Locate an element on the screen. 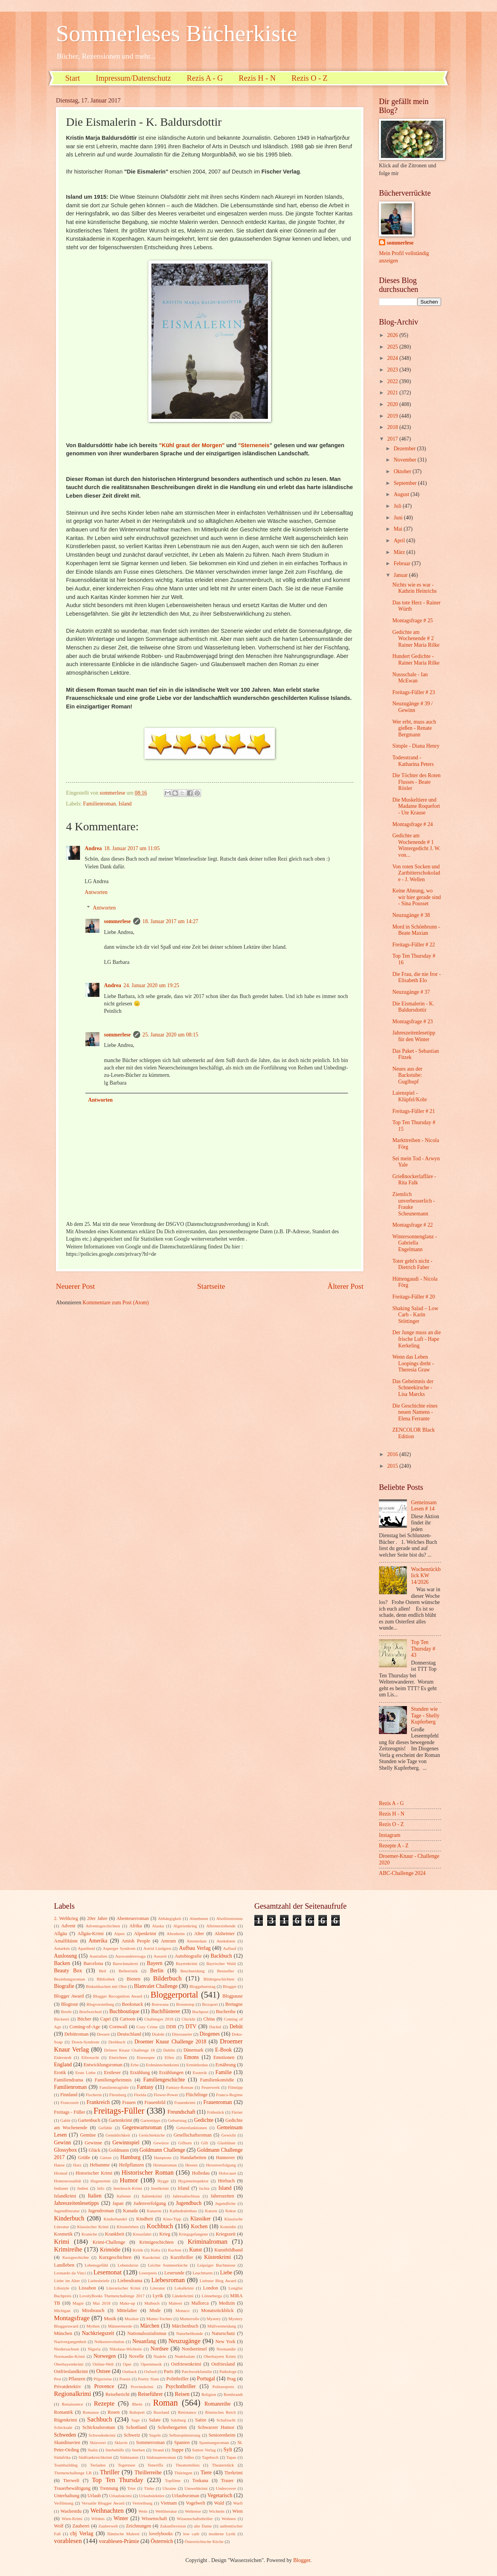  Trauer is located at coordinates (227, 2480).